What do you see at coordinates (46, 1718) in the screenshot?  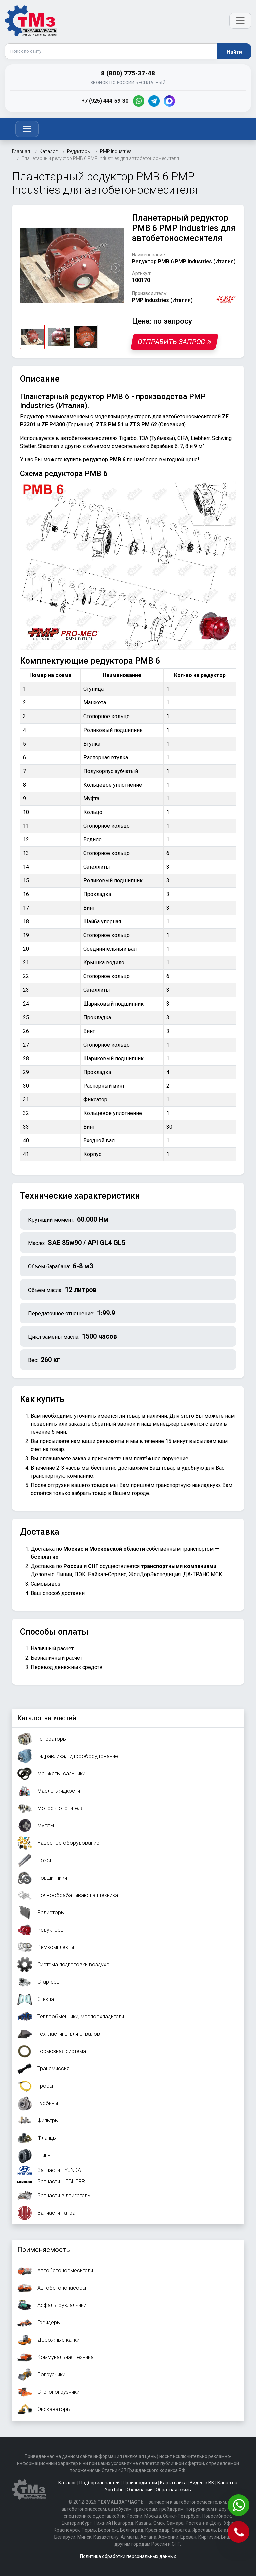 I see `Каталог запчастей` at bounding box center [46, 1718].